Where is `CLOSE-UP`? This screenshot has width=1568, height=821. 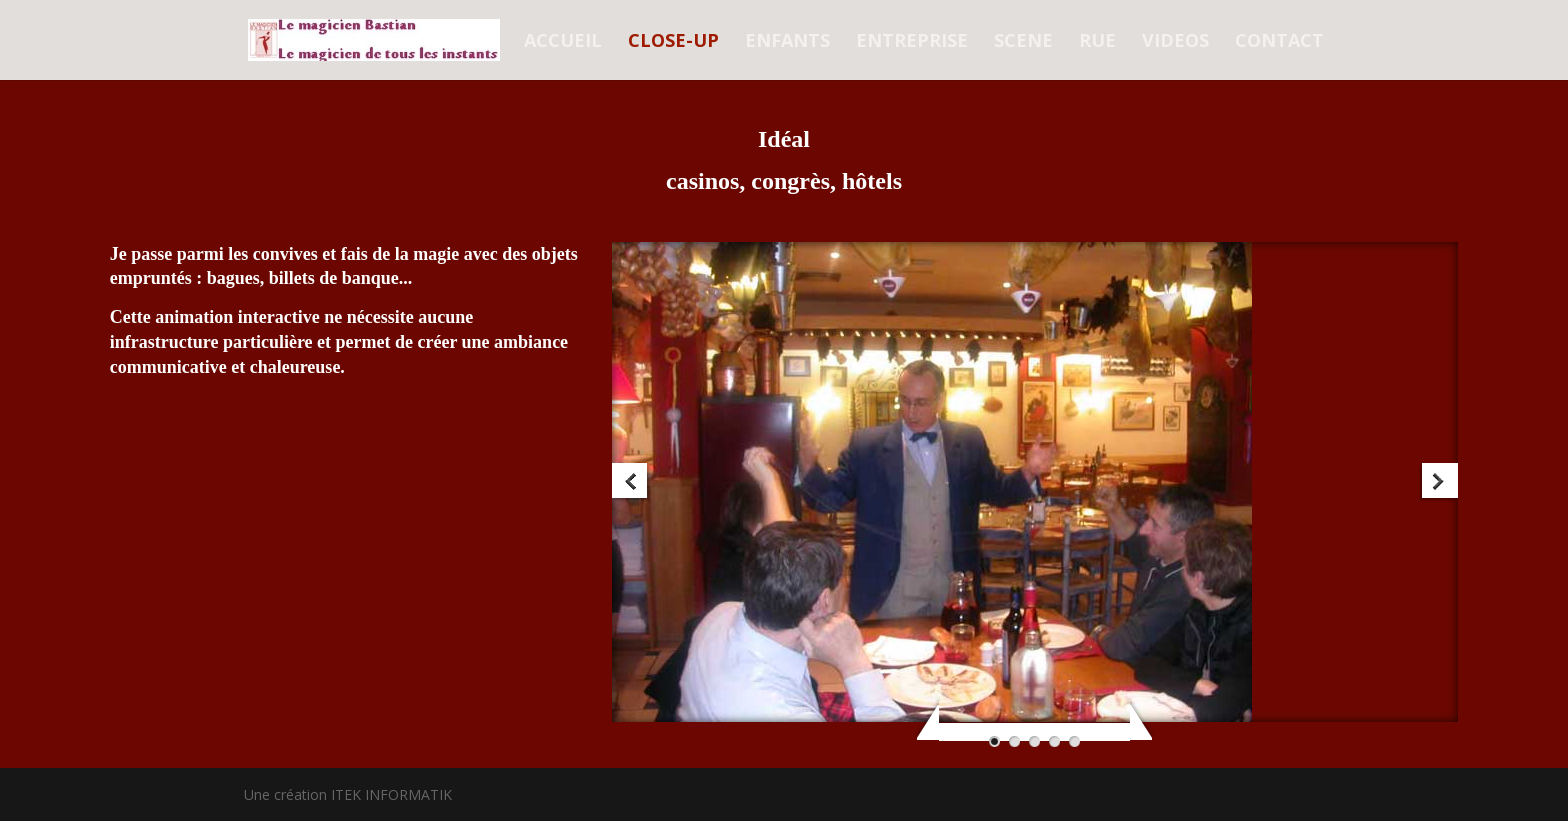 CLOSE-UP is located at coordinates (673, 42).